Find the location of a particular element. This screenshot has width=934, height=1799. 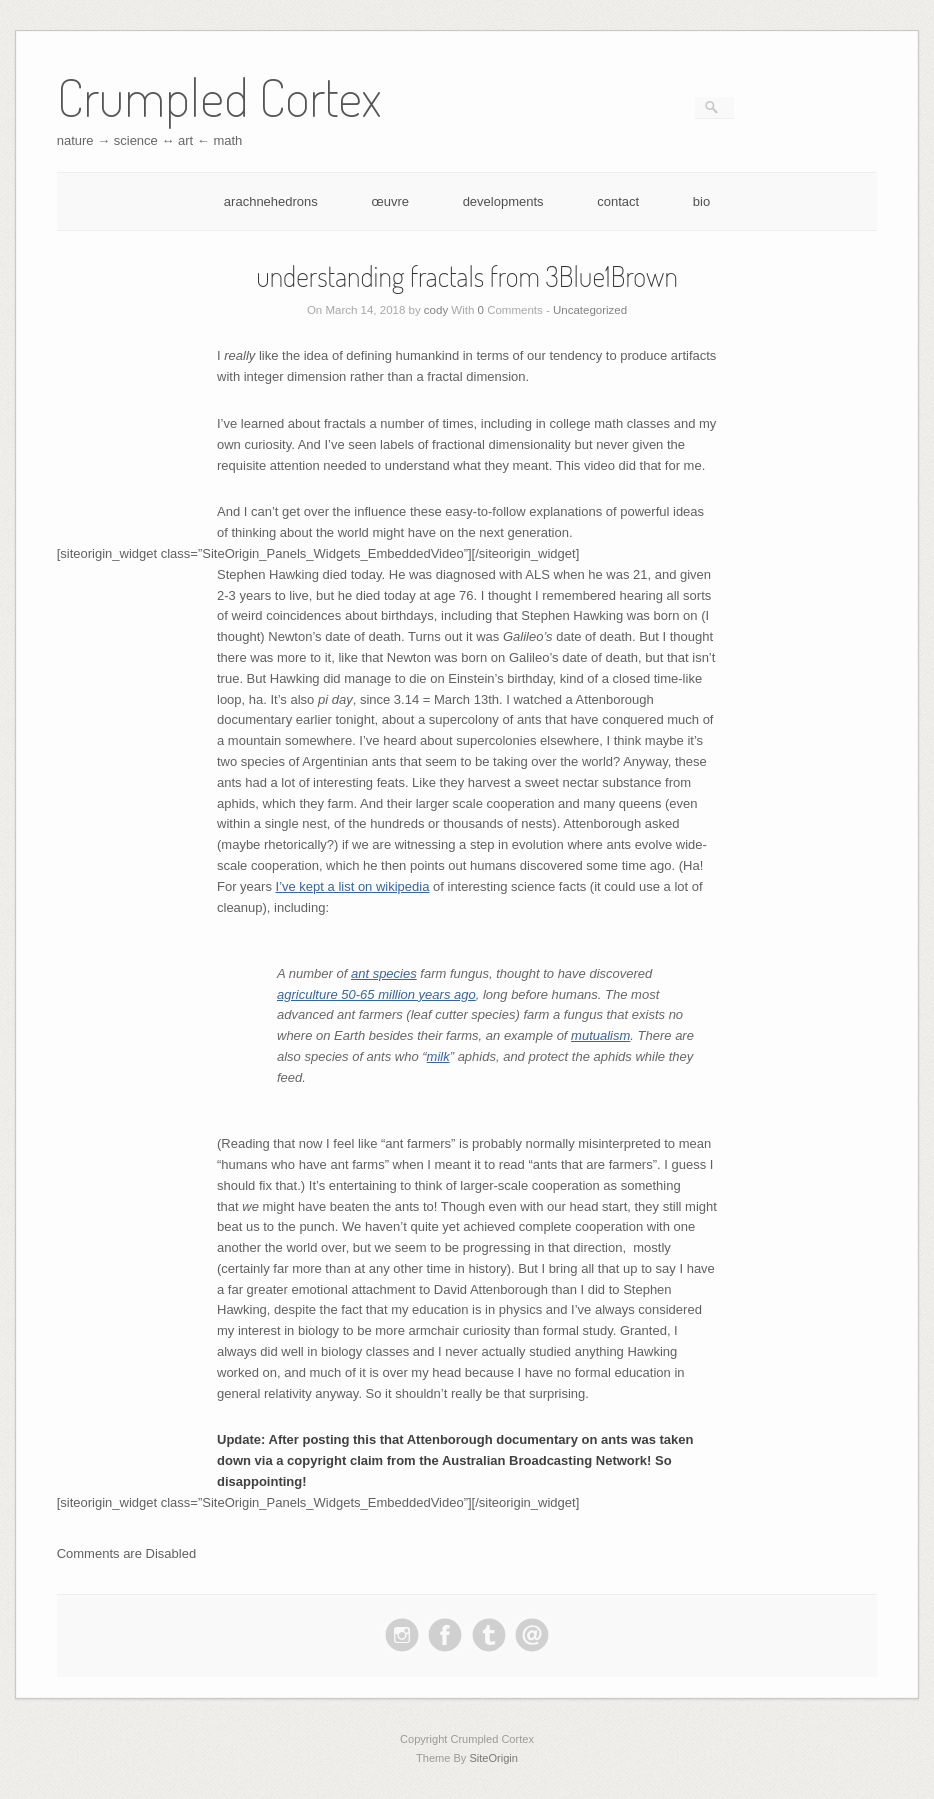

contact is located at coordinates (618, 201).